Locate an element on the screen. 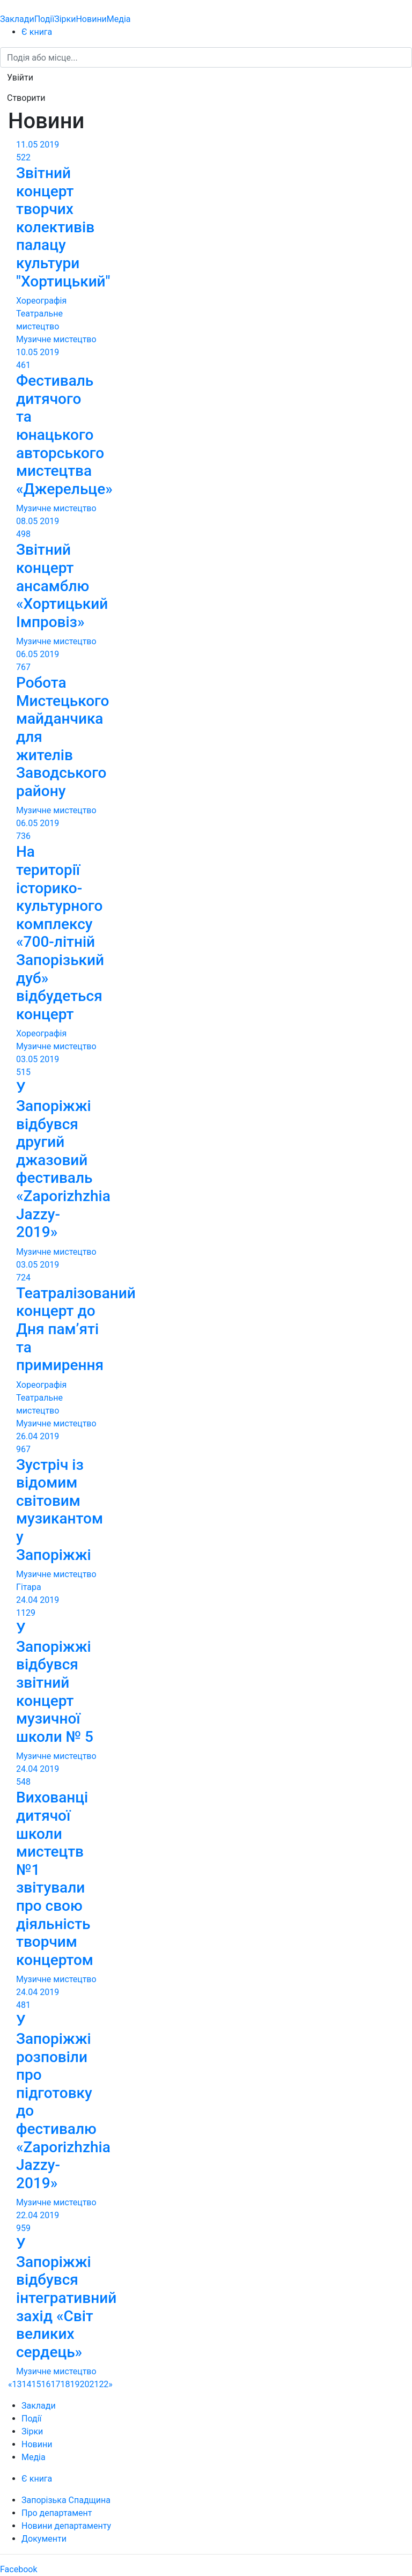  Новини департаменту is located at coordinates (66, 2526).